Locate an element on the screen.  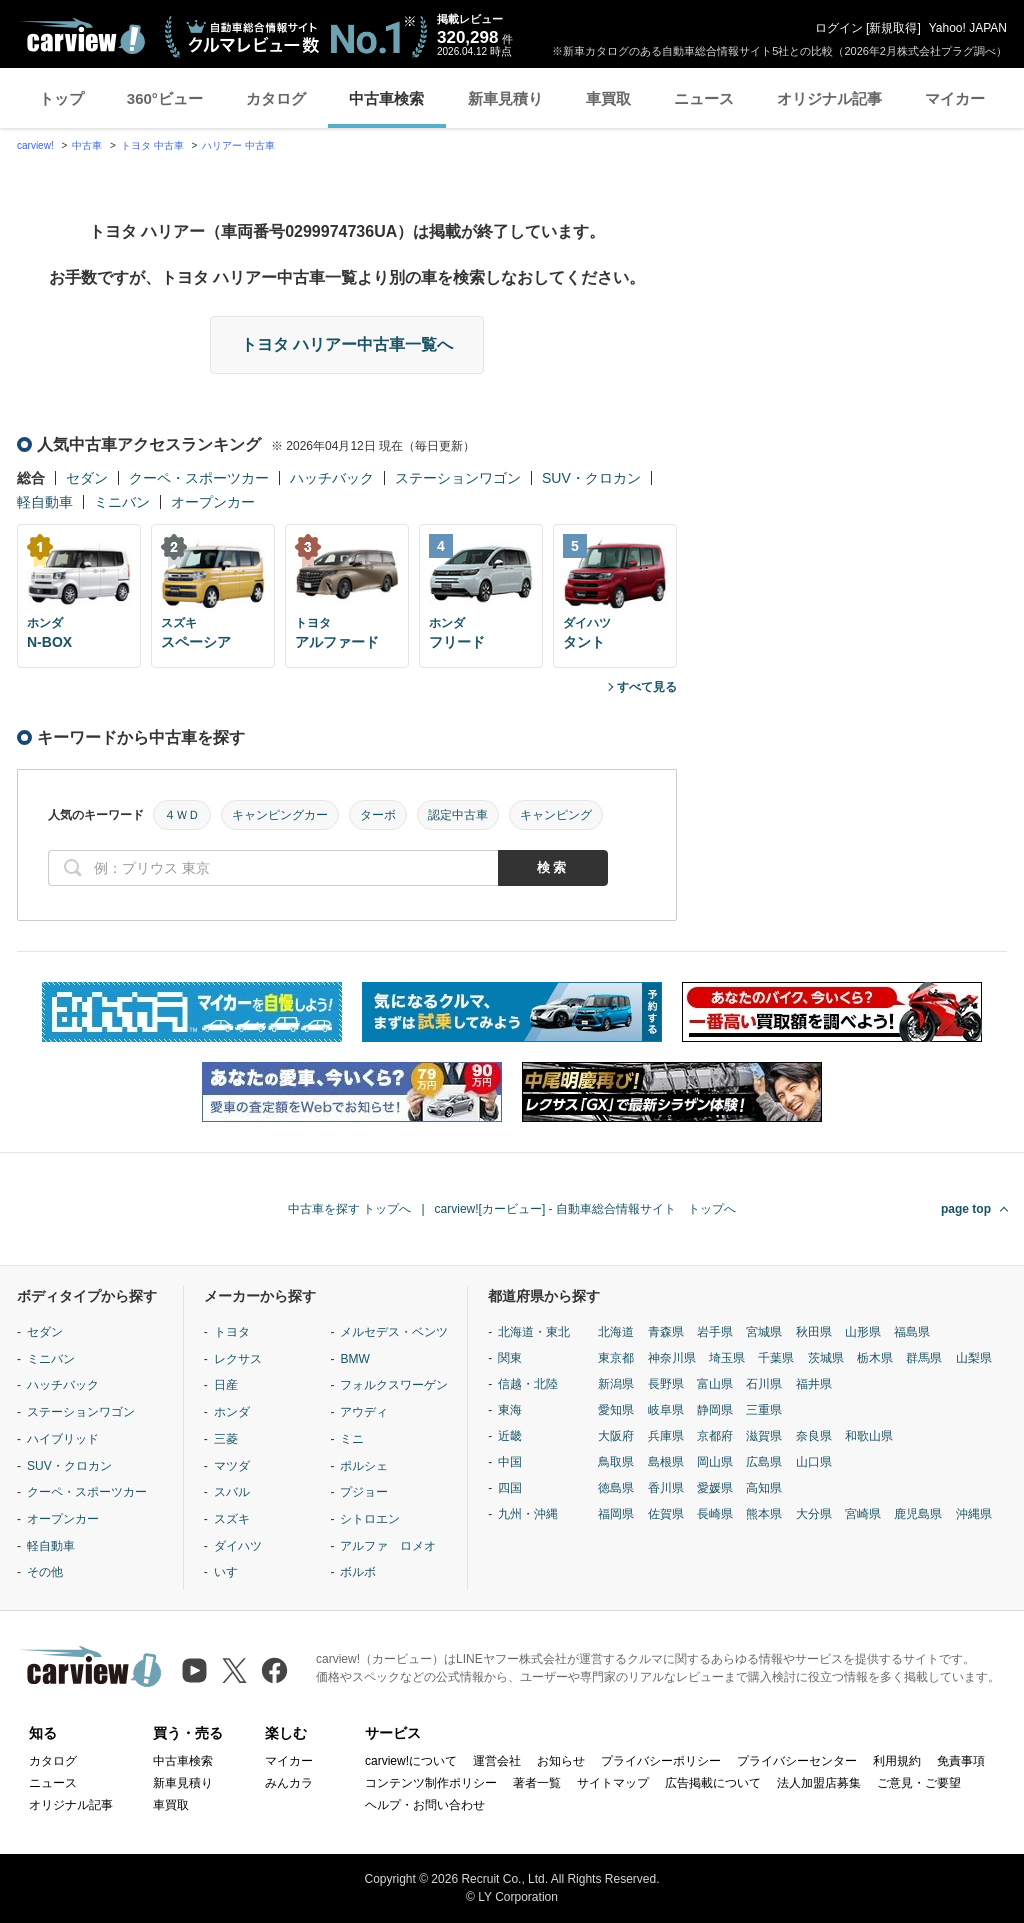
ヘルプ・お問い合わせ is located at coordinates (425, 1805).